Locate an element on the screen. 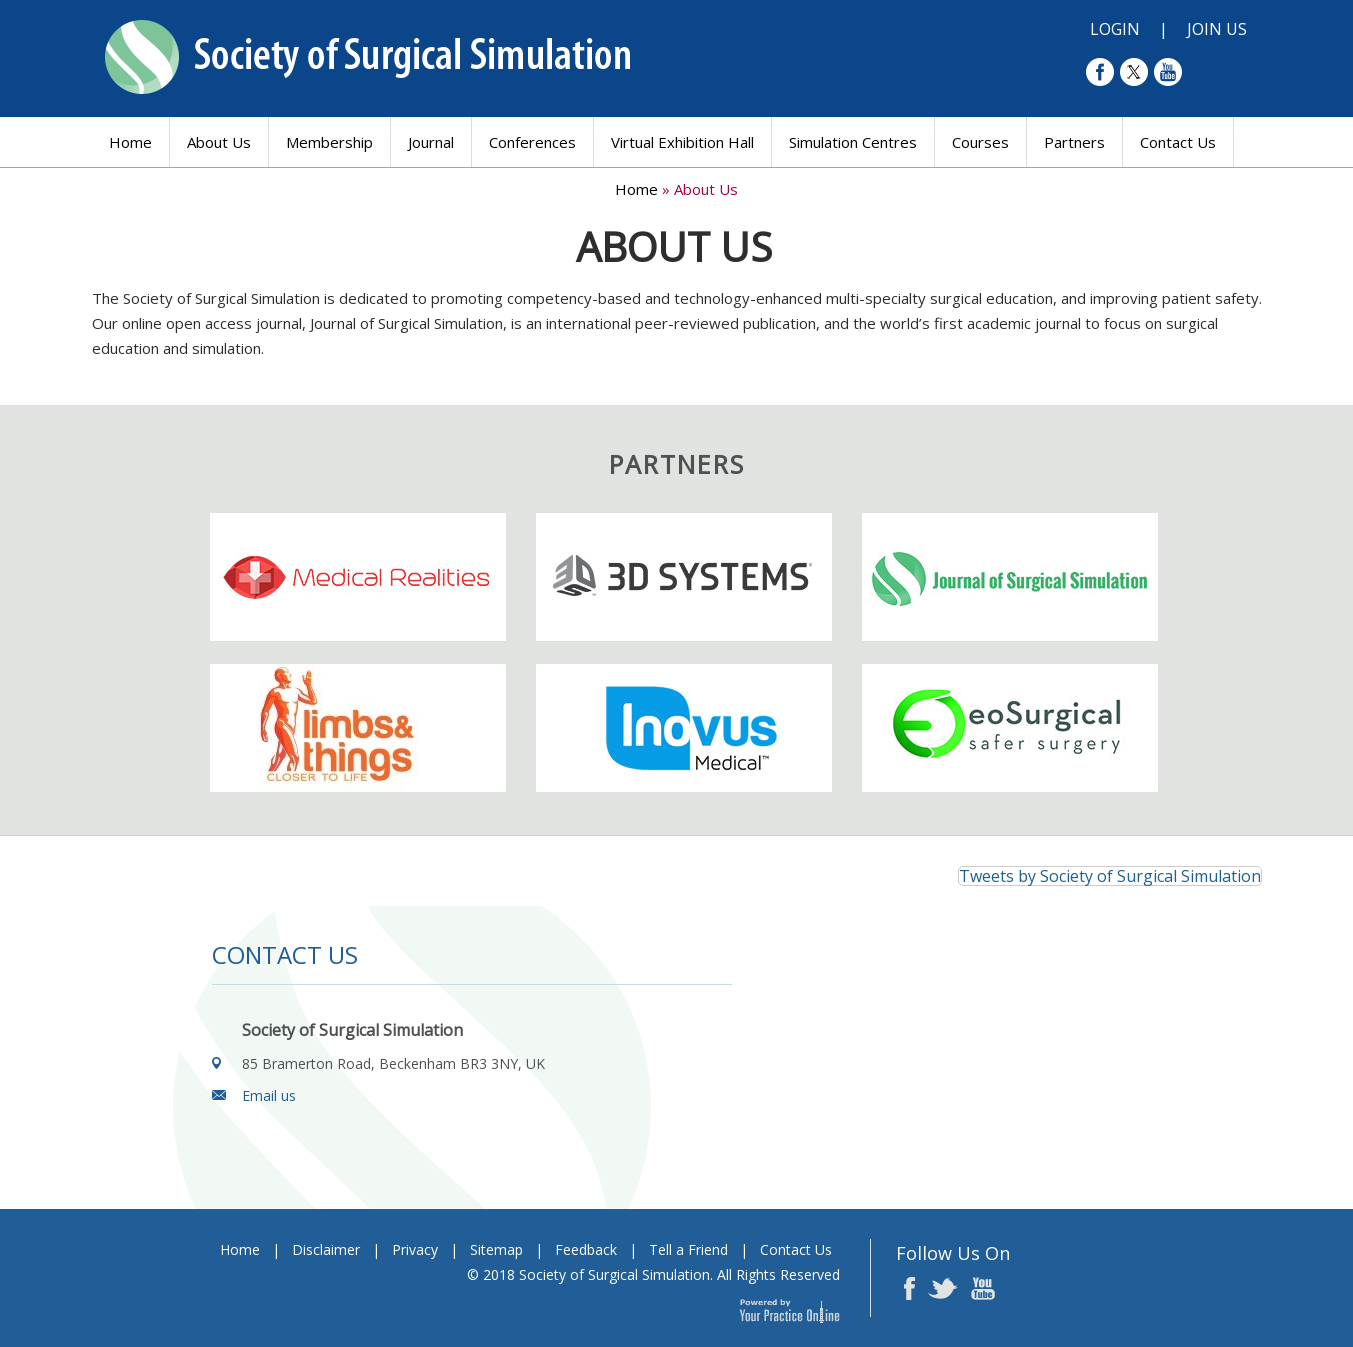 The width and height of the screenshot is (1353, 1347). Tweets by Society of Surgical Simulation is located at coordinates (1110, 876).